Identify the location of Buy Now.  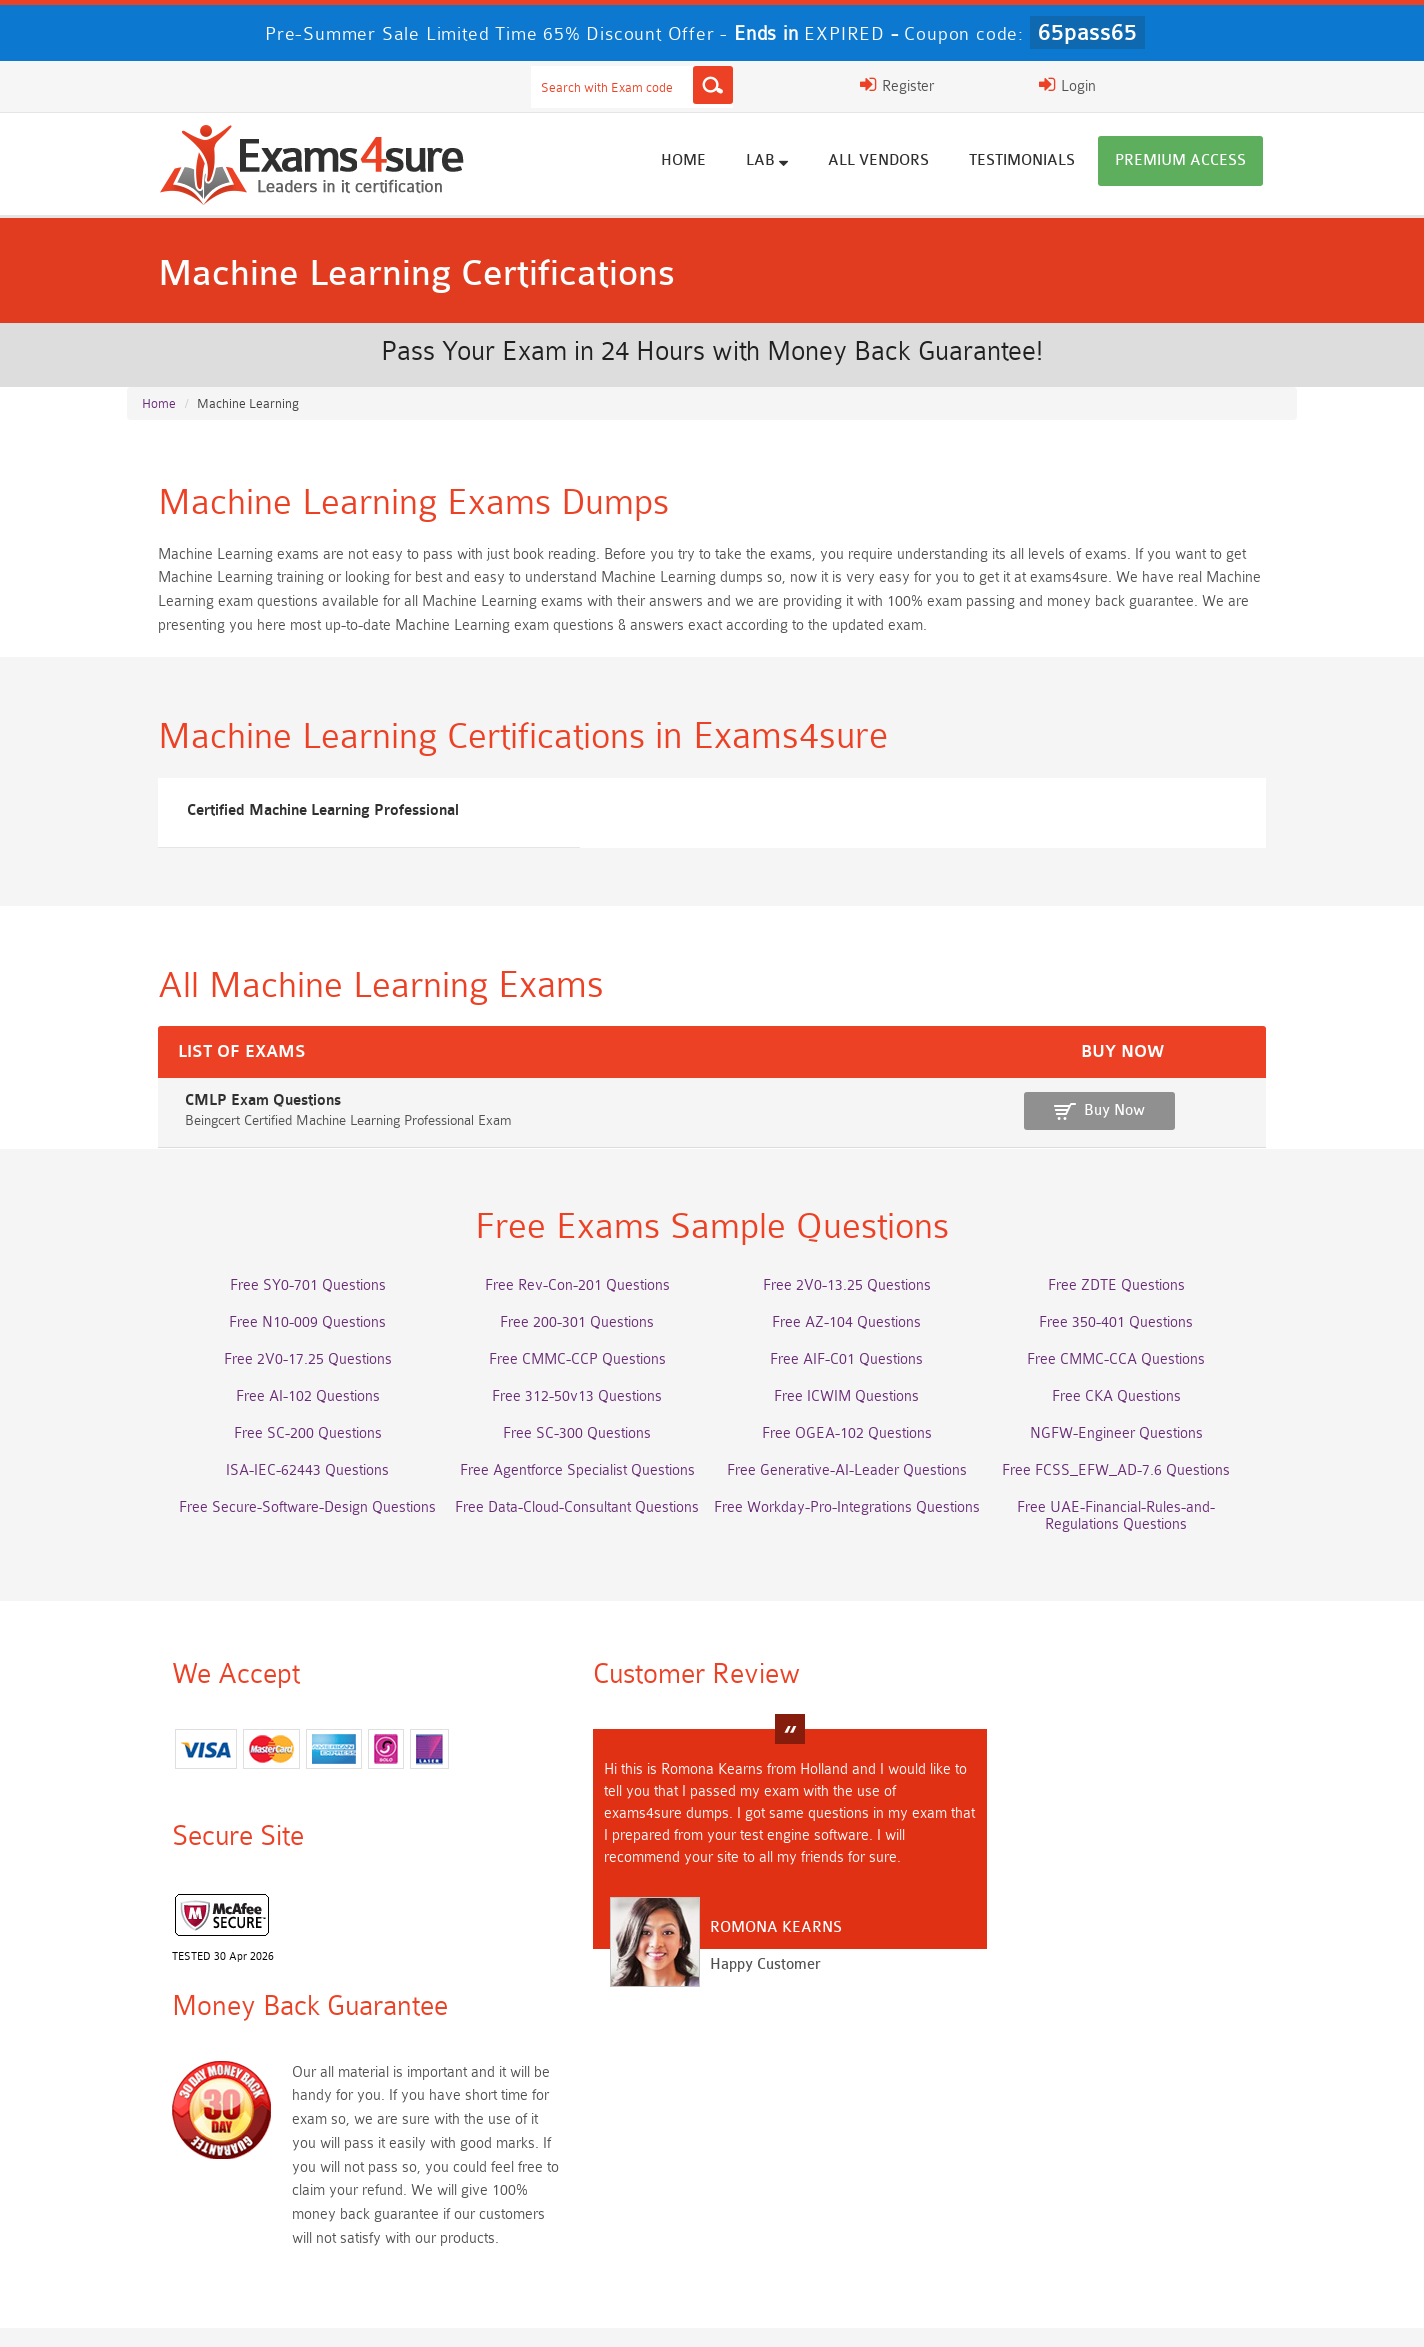
(1202, 1127).